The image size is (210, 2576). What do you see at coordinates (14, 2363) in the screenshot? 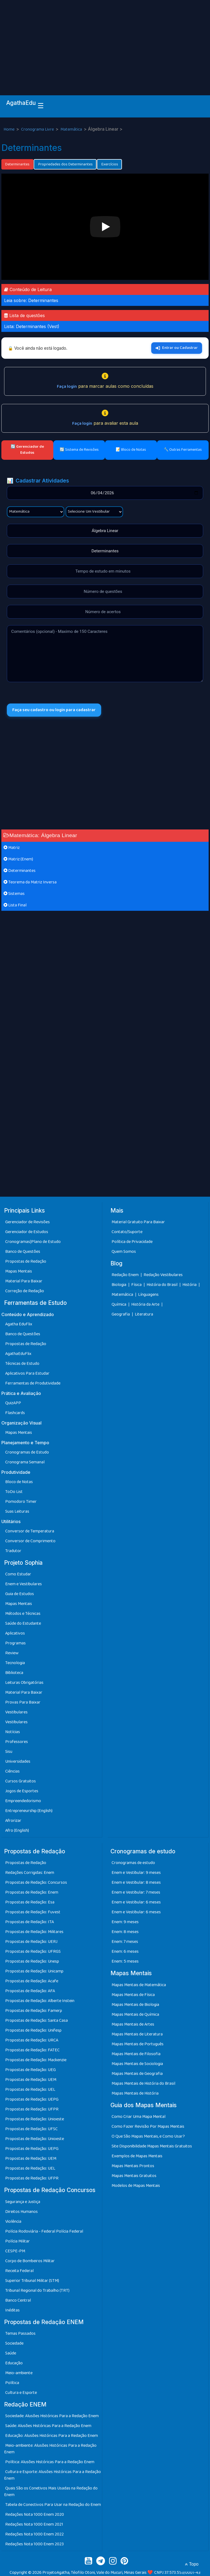
I see `Educação` at bounding box center [14, 2363].